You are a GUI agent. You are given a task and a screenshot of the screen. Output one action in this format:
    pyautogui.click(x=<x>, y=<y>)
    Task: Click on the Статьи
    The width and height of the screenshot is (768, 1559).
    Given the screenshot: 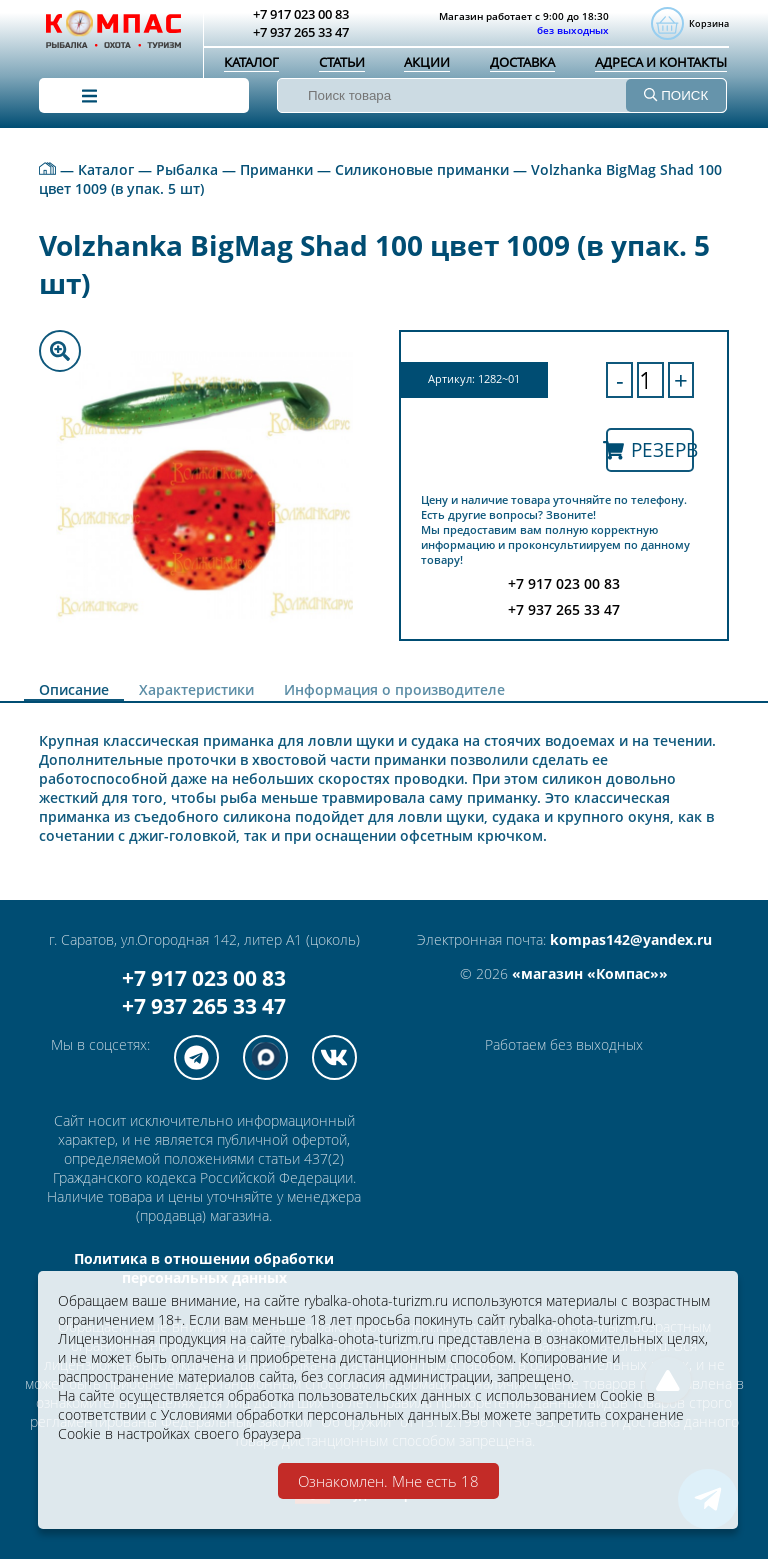 What is the action you would take?
    pyautogui.click(x=342, y=62)
    